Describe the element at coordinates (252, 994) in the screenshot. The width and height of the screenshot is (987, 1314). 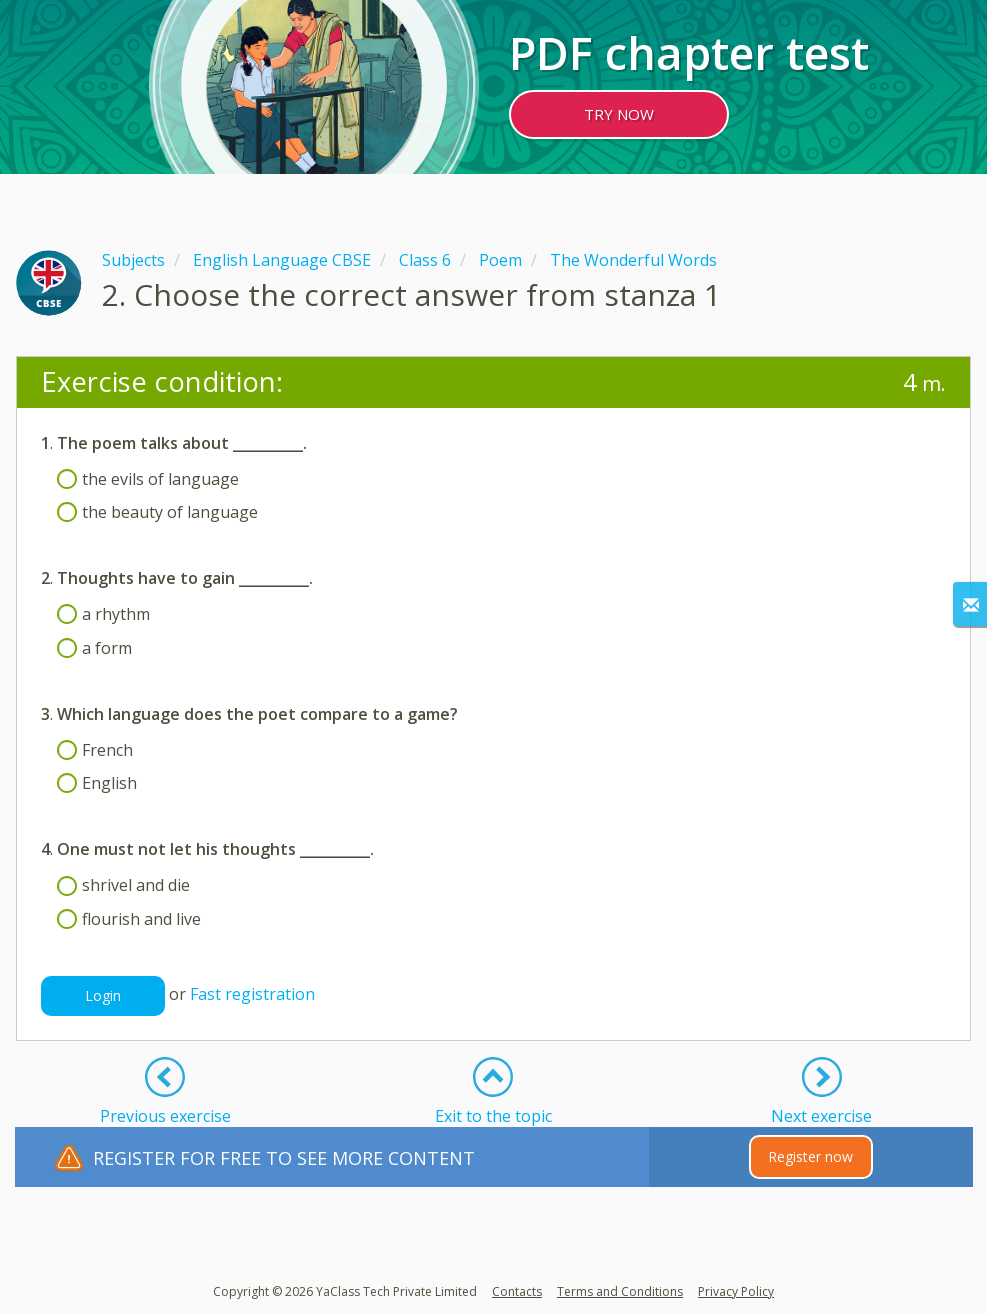
I see `Fast registration` at that location.